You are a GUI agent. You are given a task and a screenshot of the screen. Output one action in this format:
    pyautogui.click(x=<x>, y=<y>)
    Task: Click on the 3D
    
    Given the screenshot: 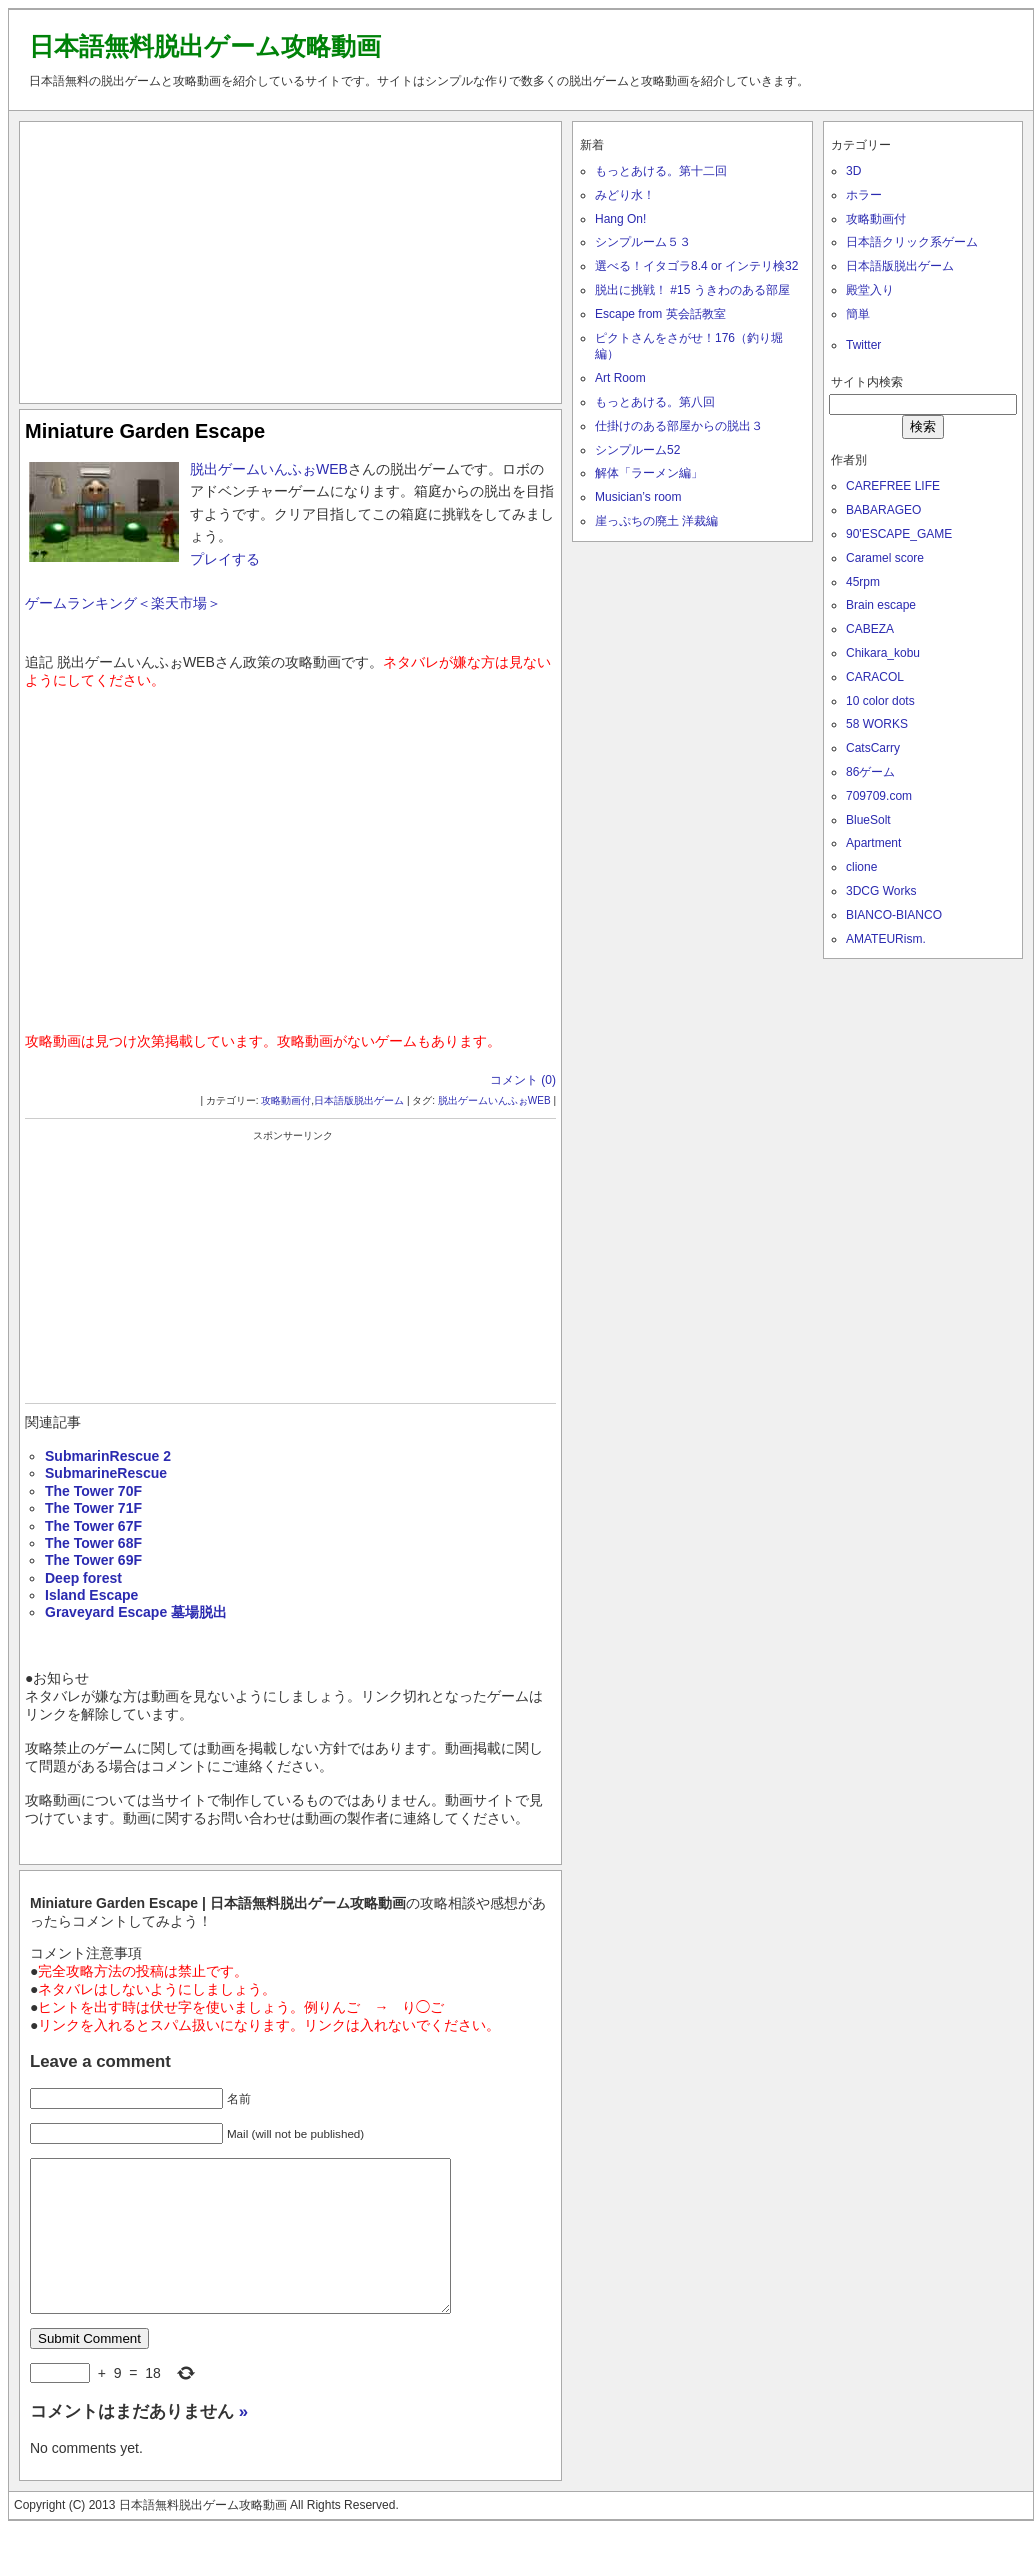 What is the action you would take?
    pyautogui.click(x=853, y=171)
    